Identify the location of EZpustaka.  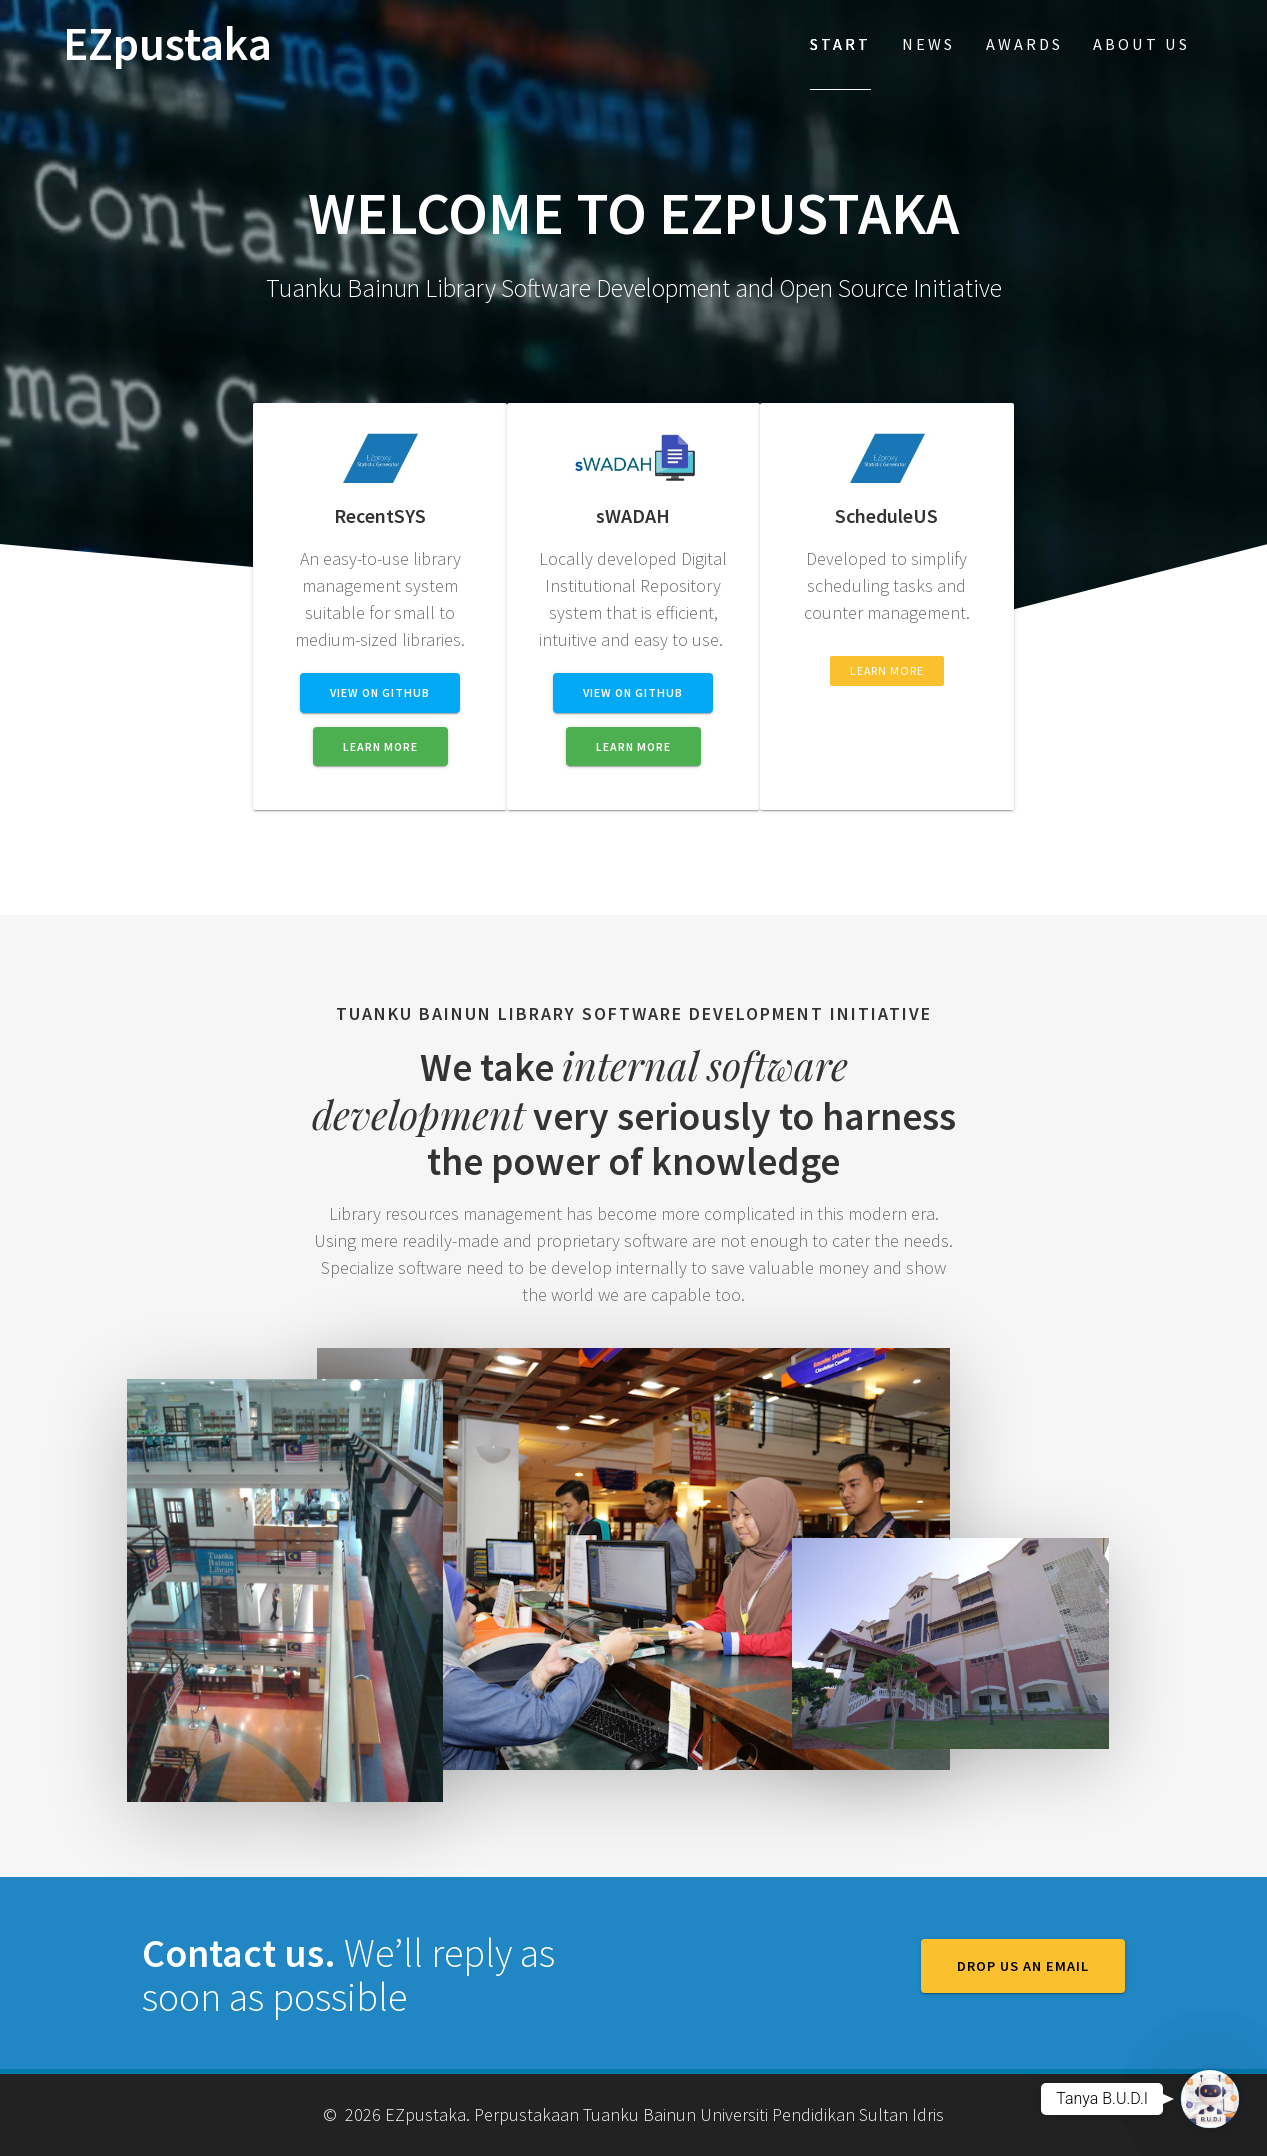
(167, 44).